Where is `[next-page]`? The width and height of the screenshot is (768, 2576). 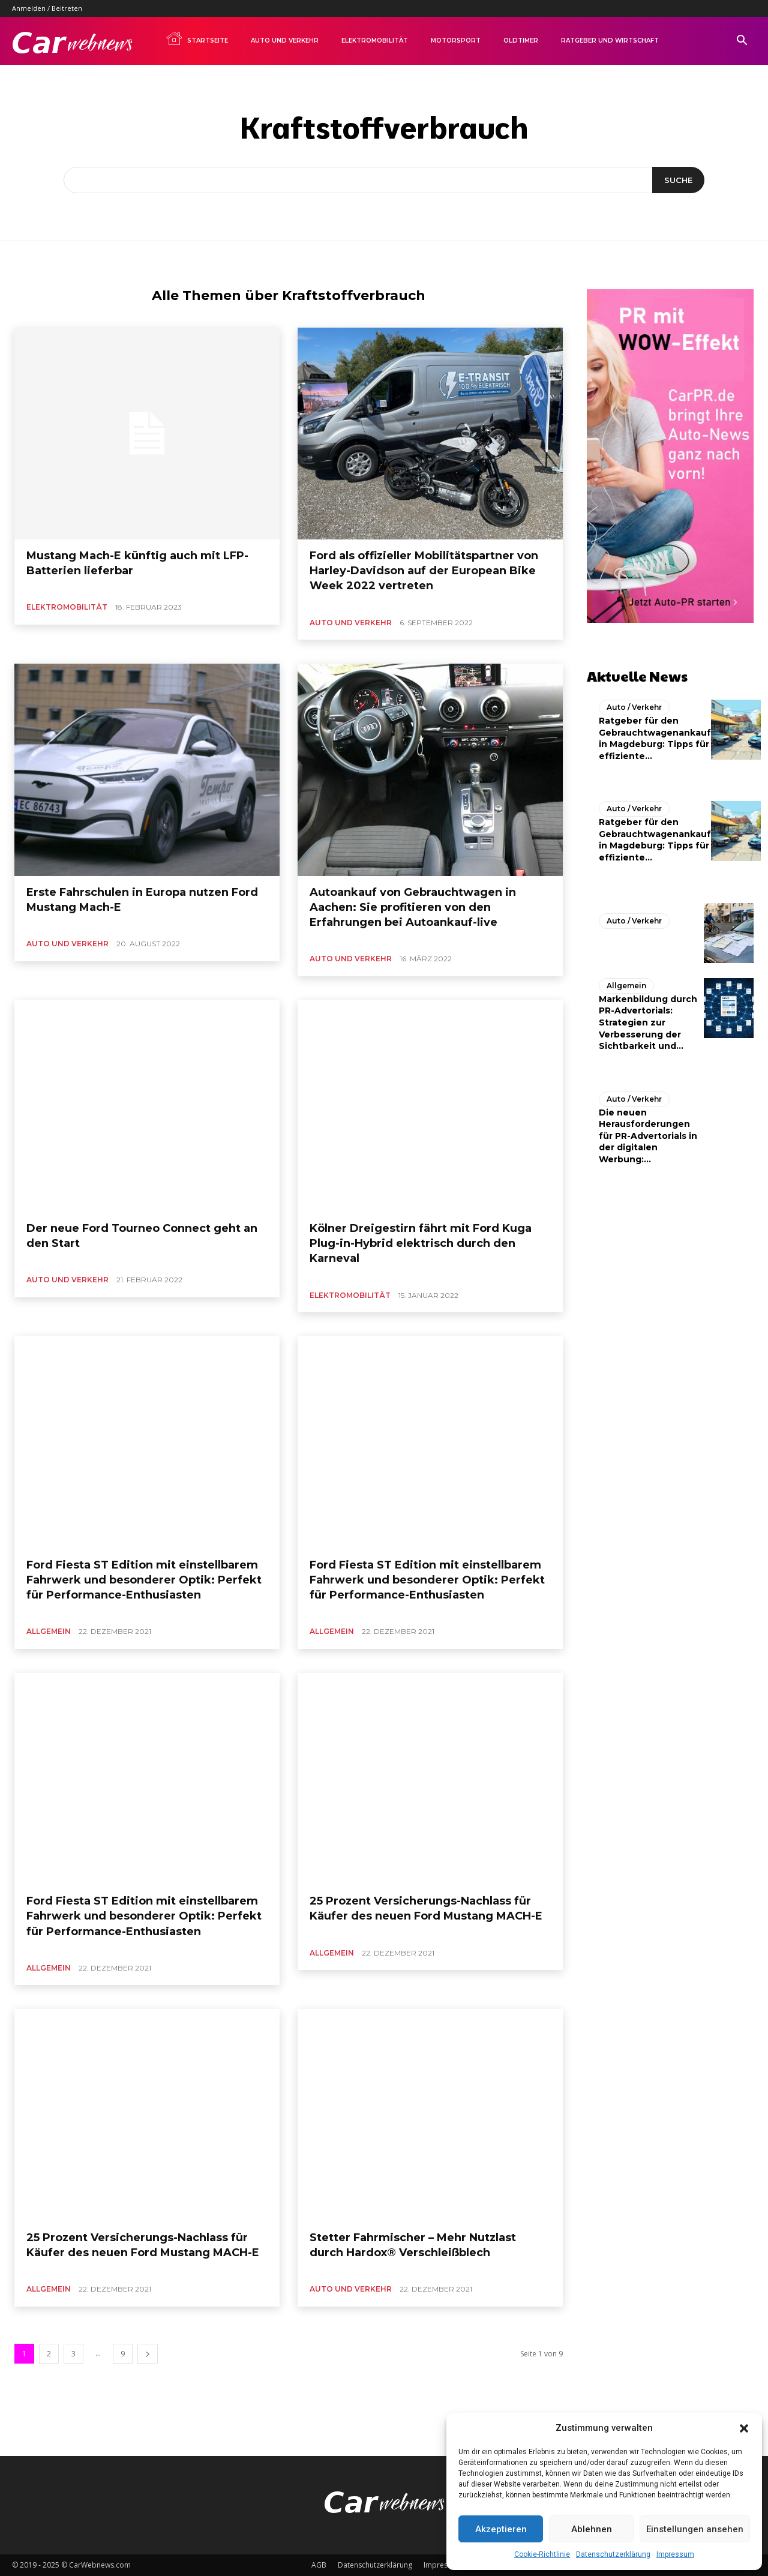
[next-page] is located at coordinates (147, 2354).